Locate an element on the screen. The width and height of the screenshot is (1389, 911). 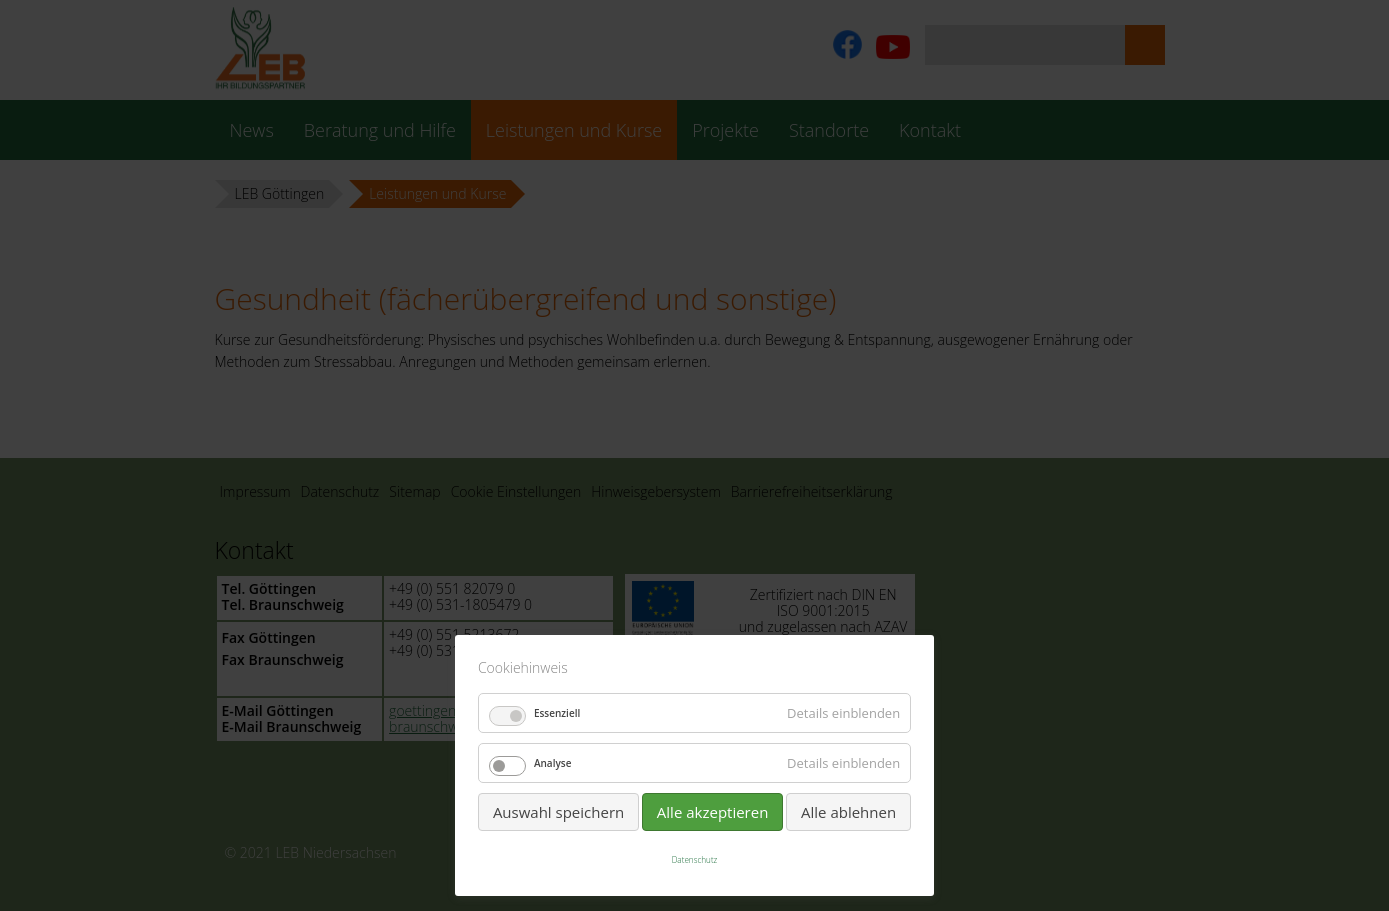
Alle akzeptieren is located at coordinates (713, 812).